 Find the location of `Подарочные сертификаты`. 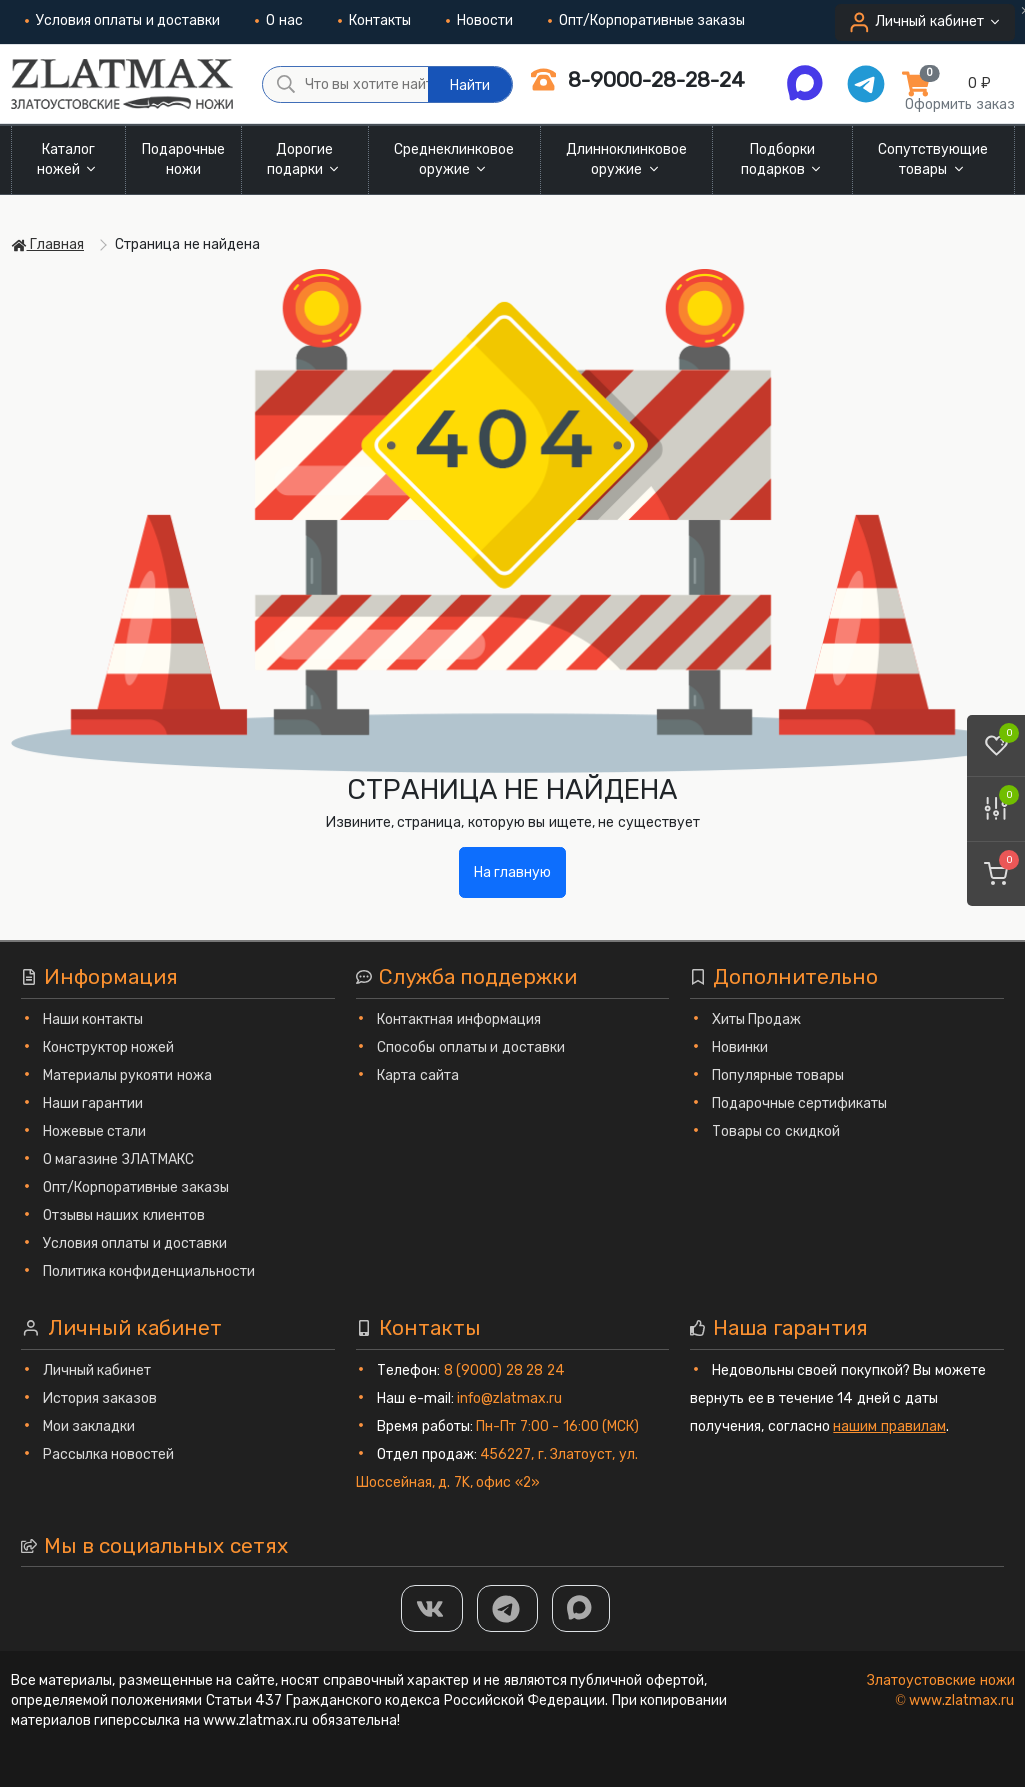

Подарочные сертификаты is located at coordinates (800, 1103).